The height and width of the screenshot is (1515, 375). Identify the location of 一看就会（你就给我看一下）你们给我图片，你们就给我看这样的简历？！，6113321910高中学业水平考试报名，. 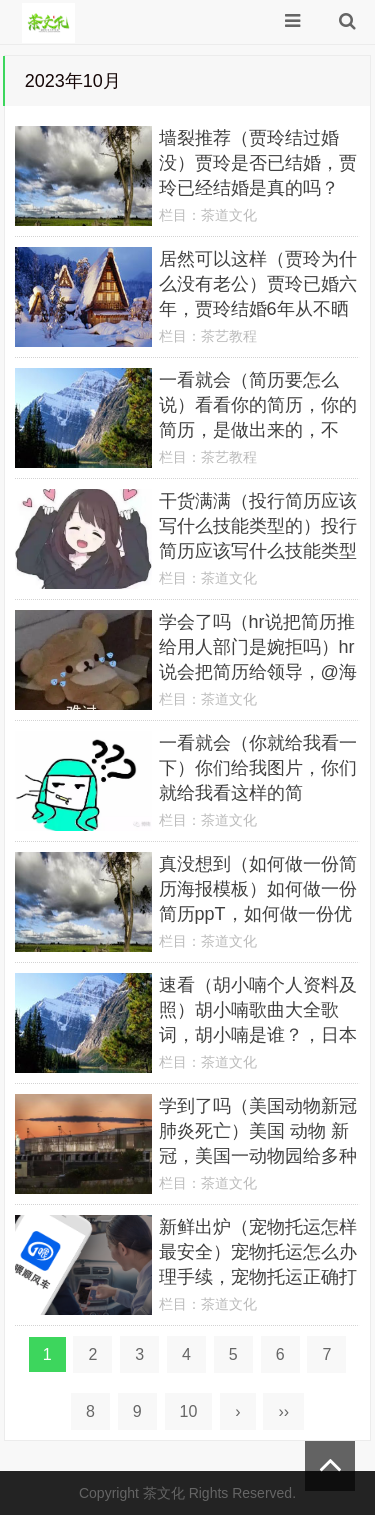
(258, 793).